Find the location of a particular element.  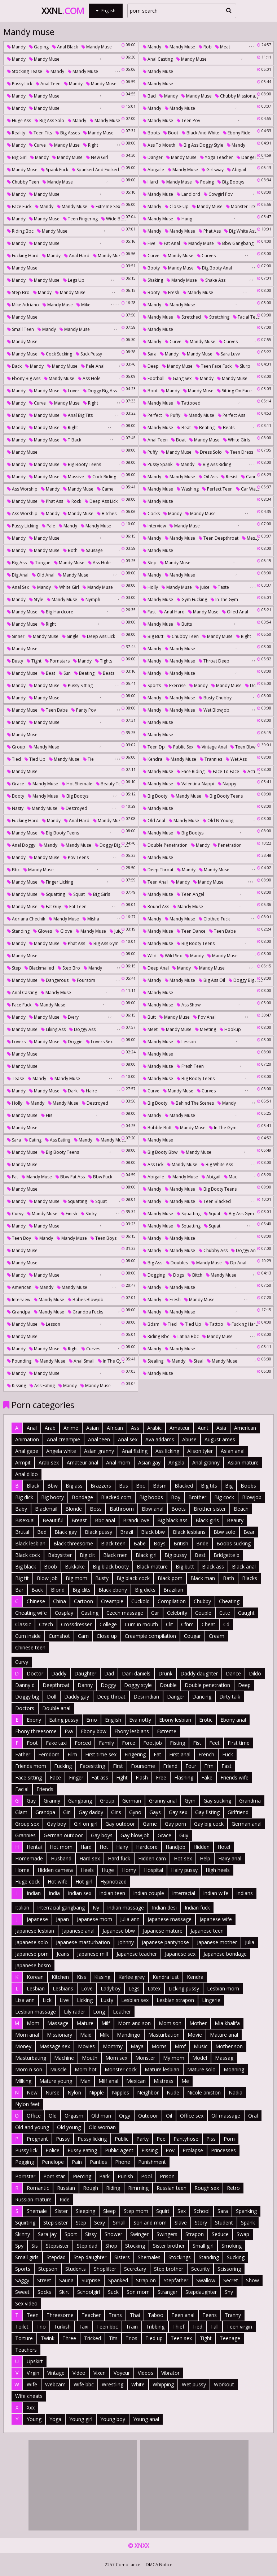

Wife cheats is located at coordinates (29, 2395).